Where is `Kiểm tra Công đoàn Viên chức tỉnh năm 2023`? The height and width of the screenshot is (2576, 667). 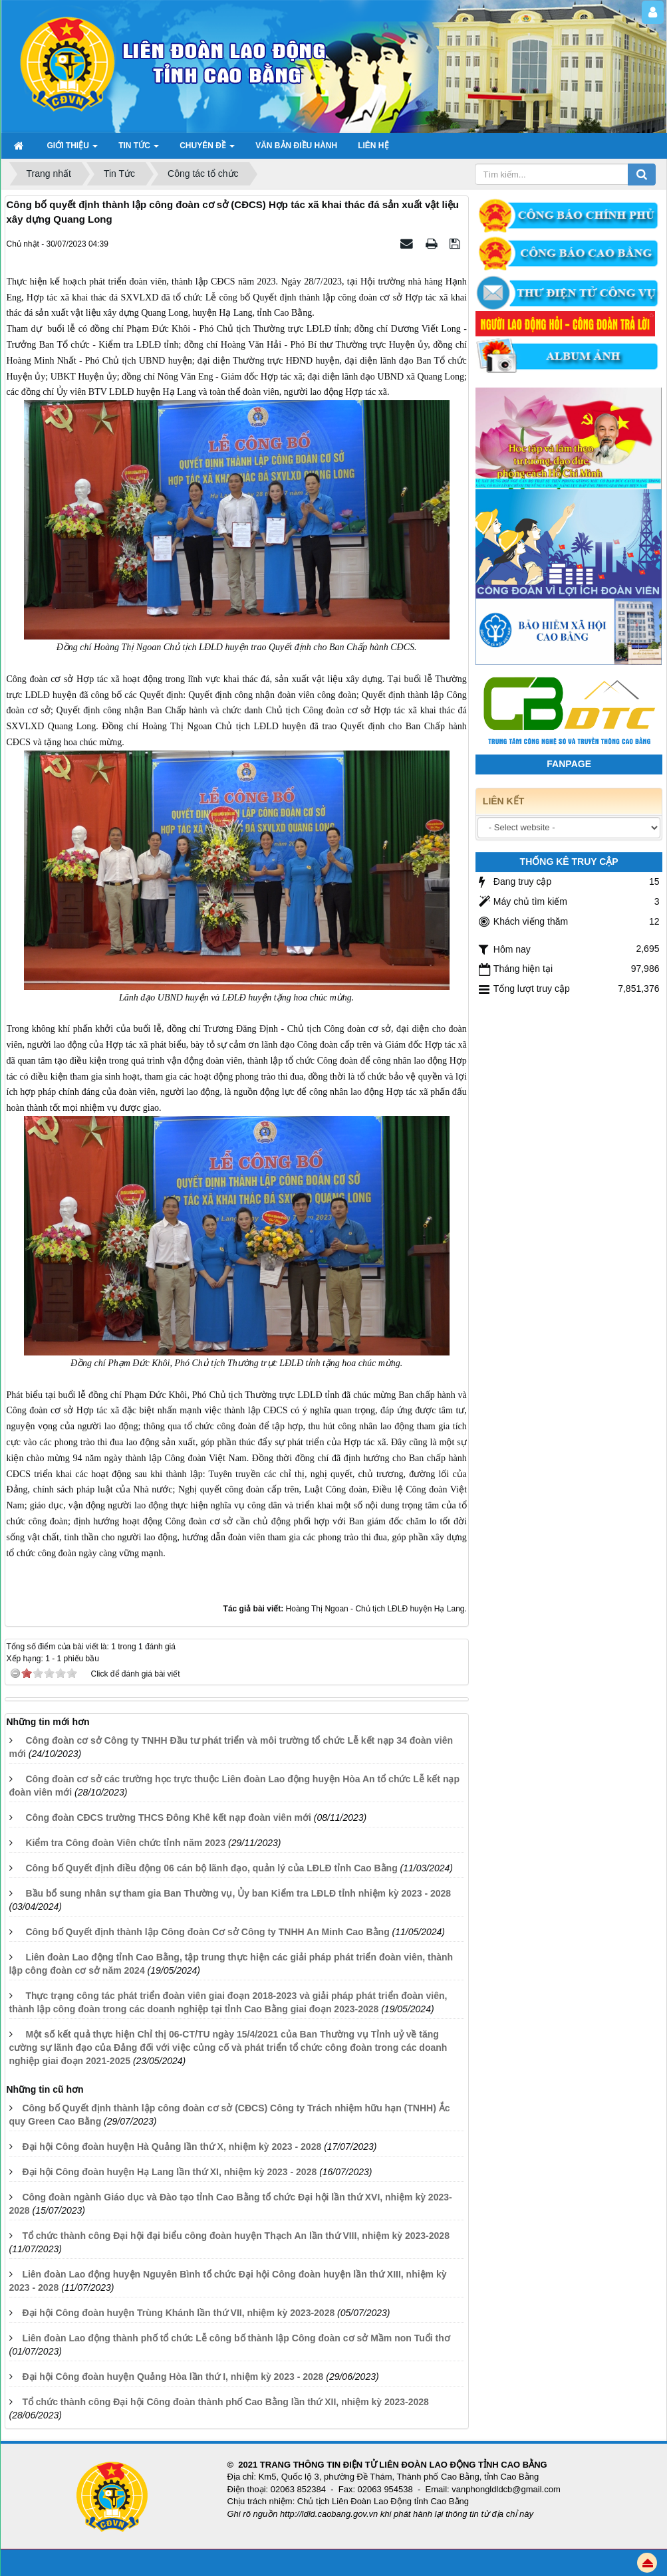
Kiểm tra Công đoàn Viên chức tỉnh năm 2023 is located at coordinates (125, 1842).